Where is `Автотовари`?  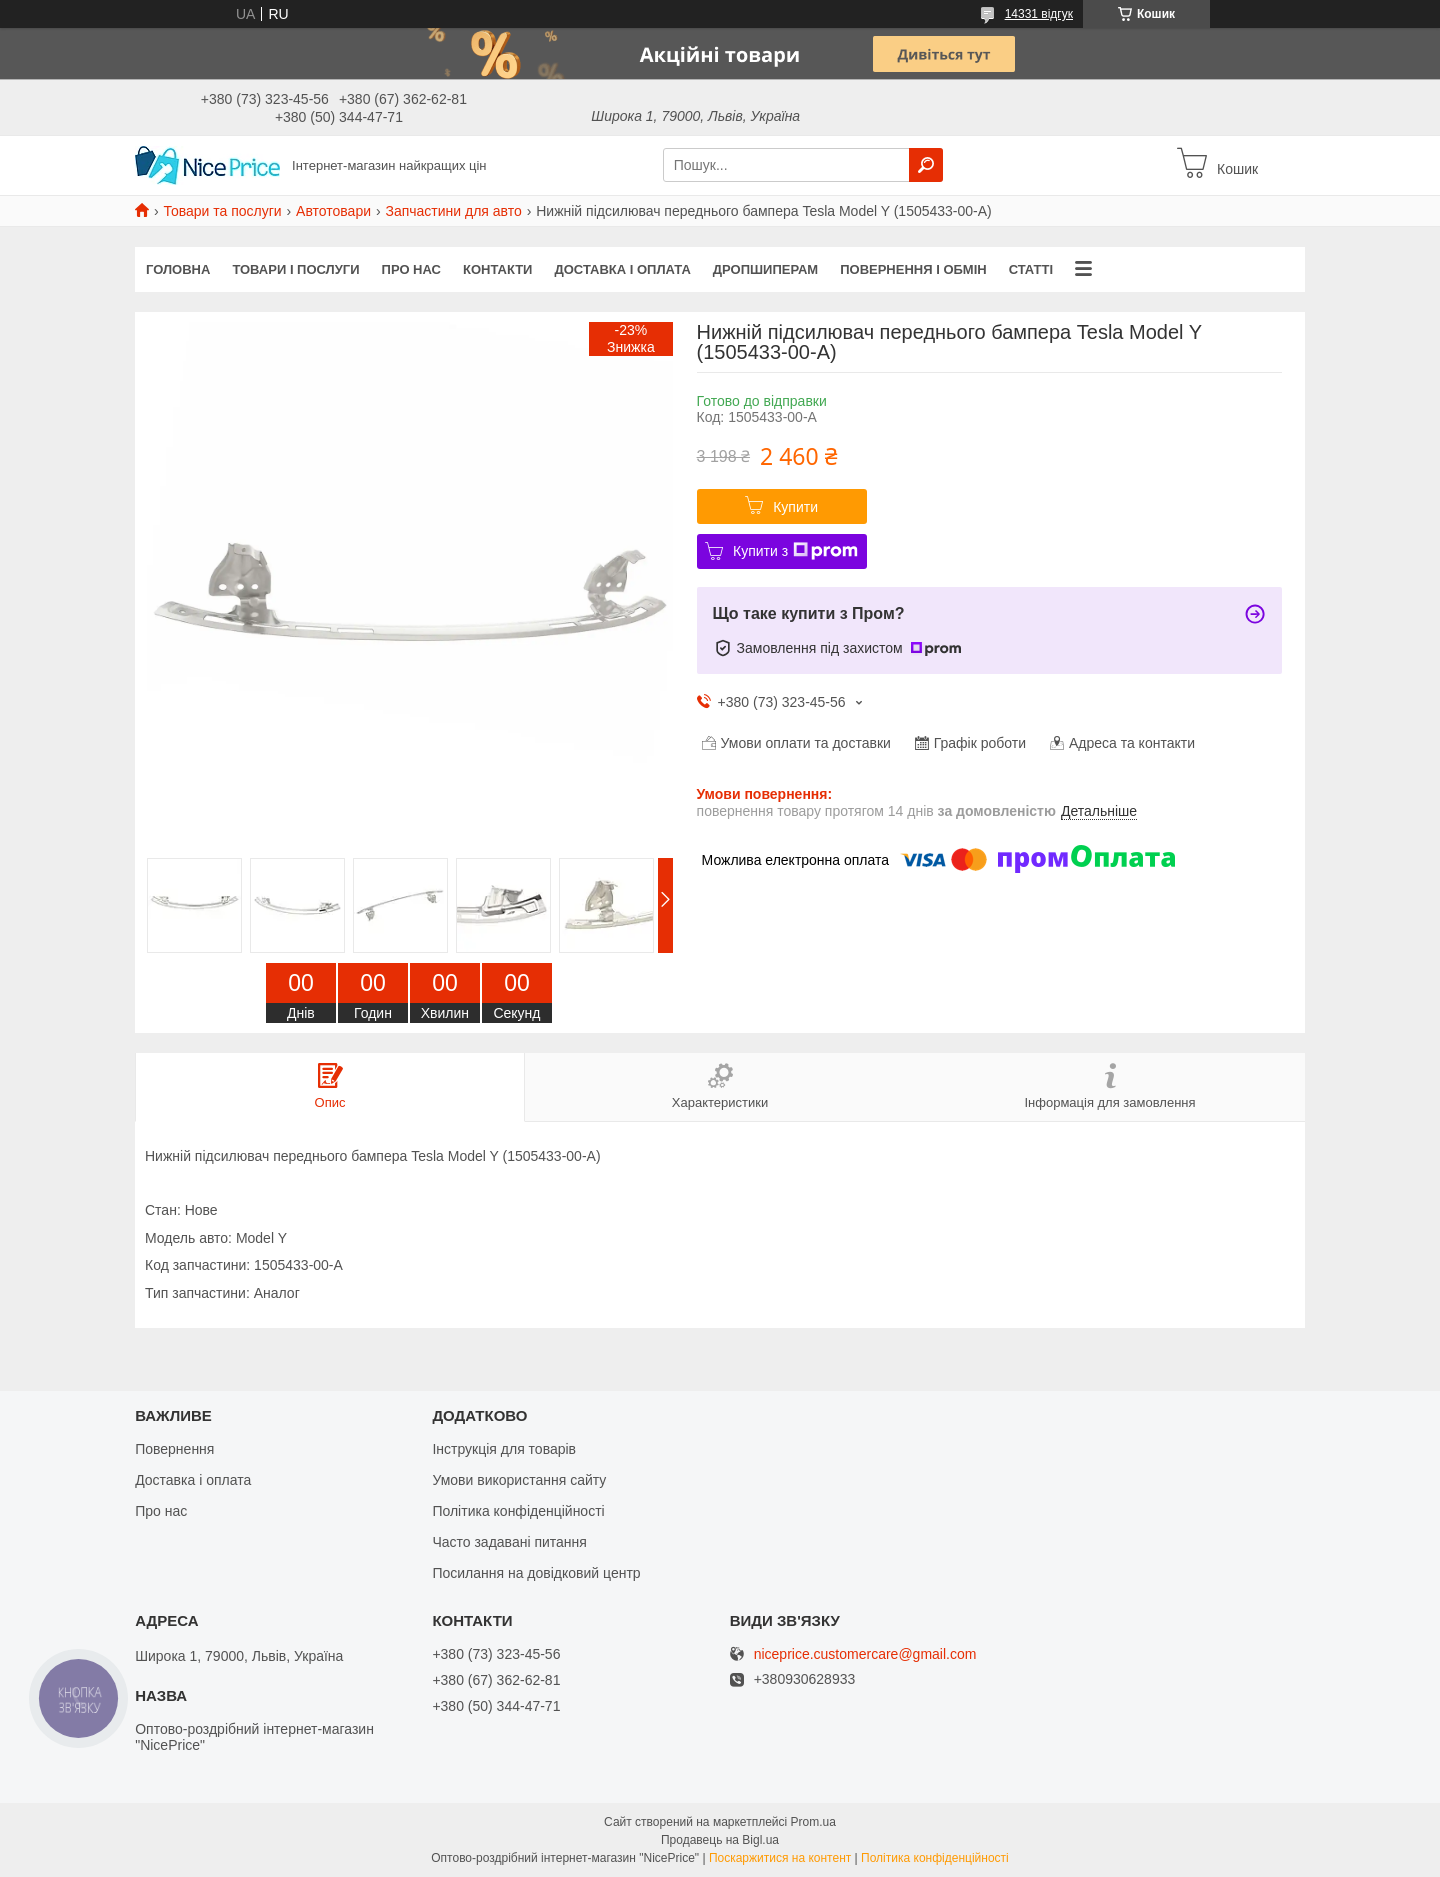 Автотовари is located at coordinates (333, 211).